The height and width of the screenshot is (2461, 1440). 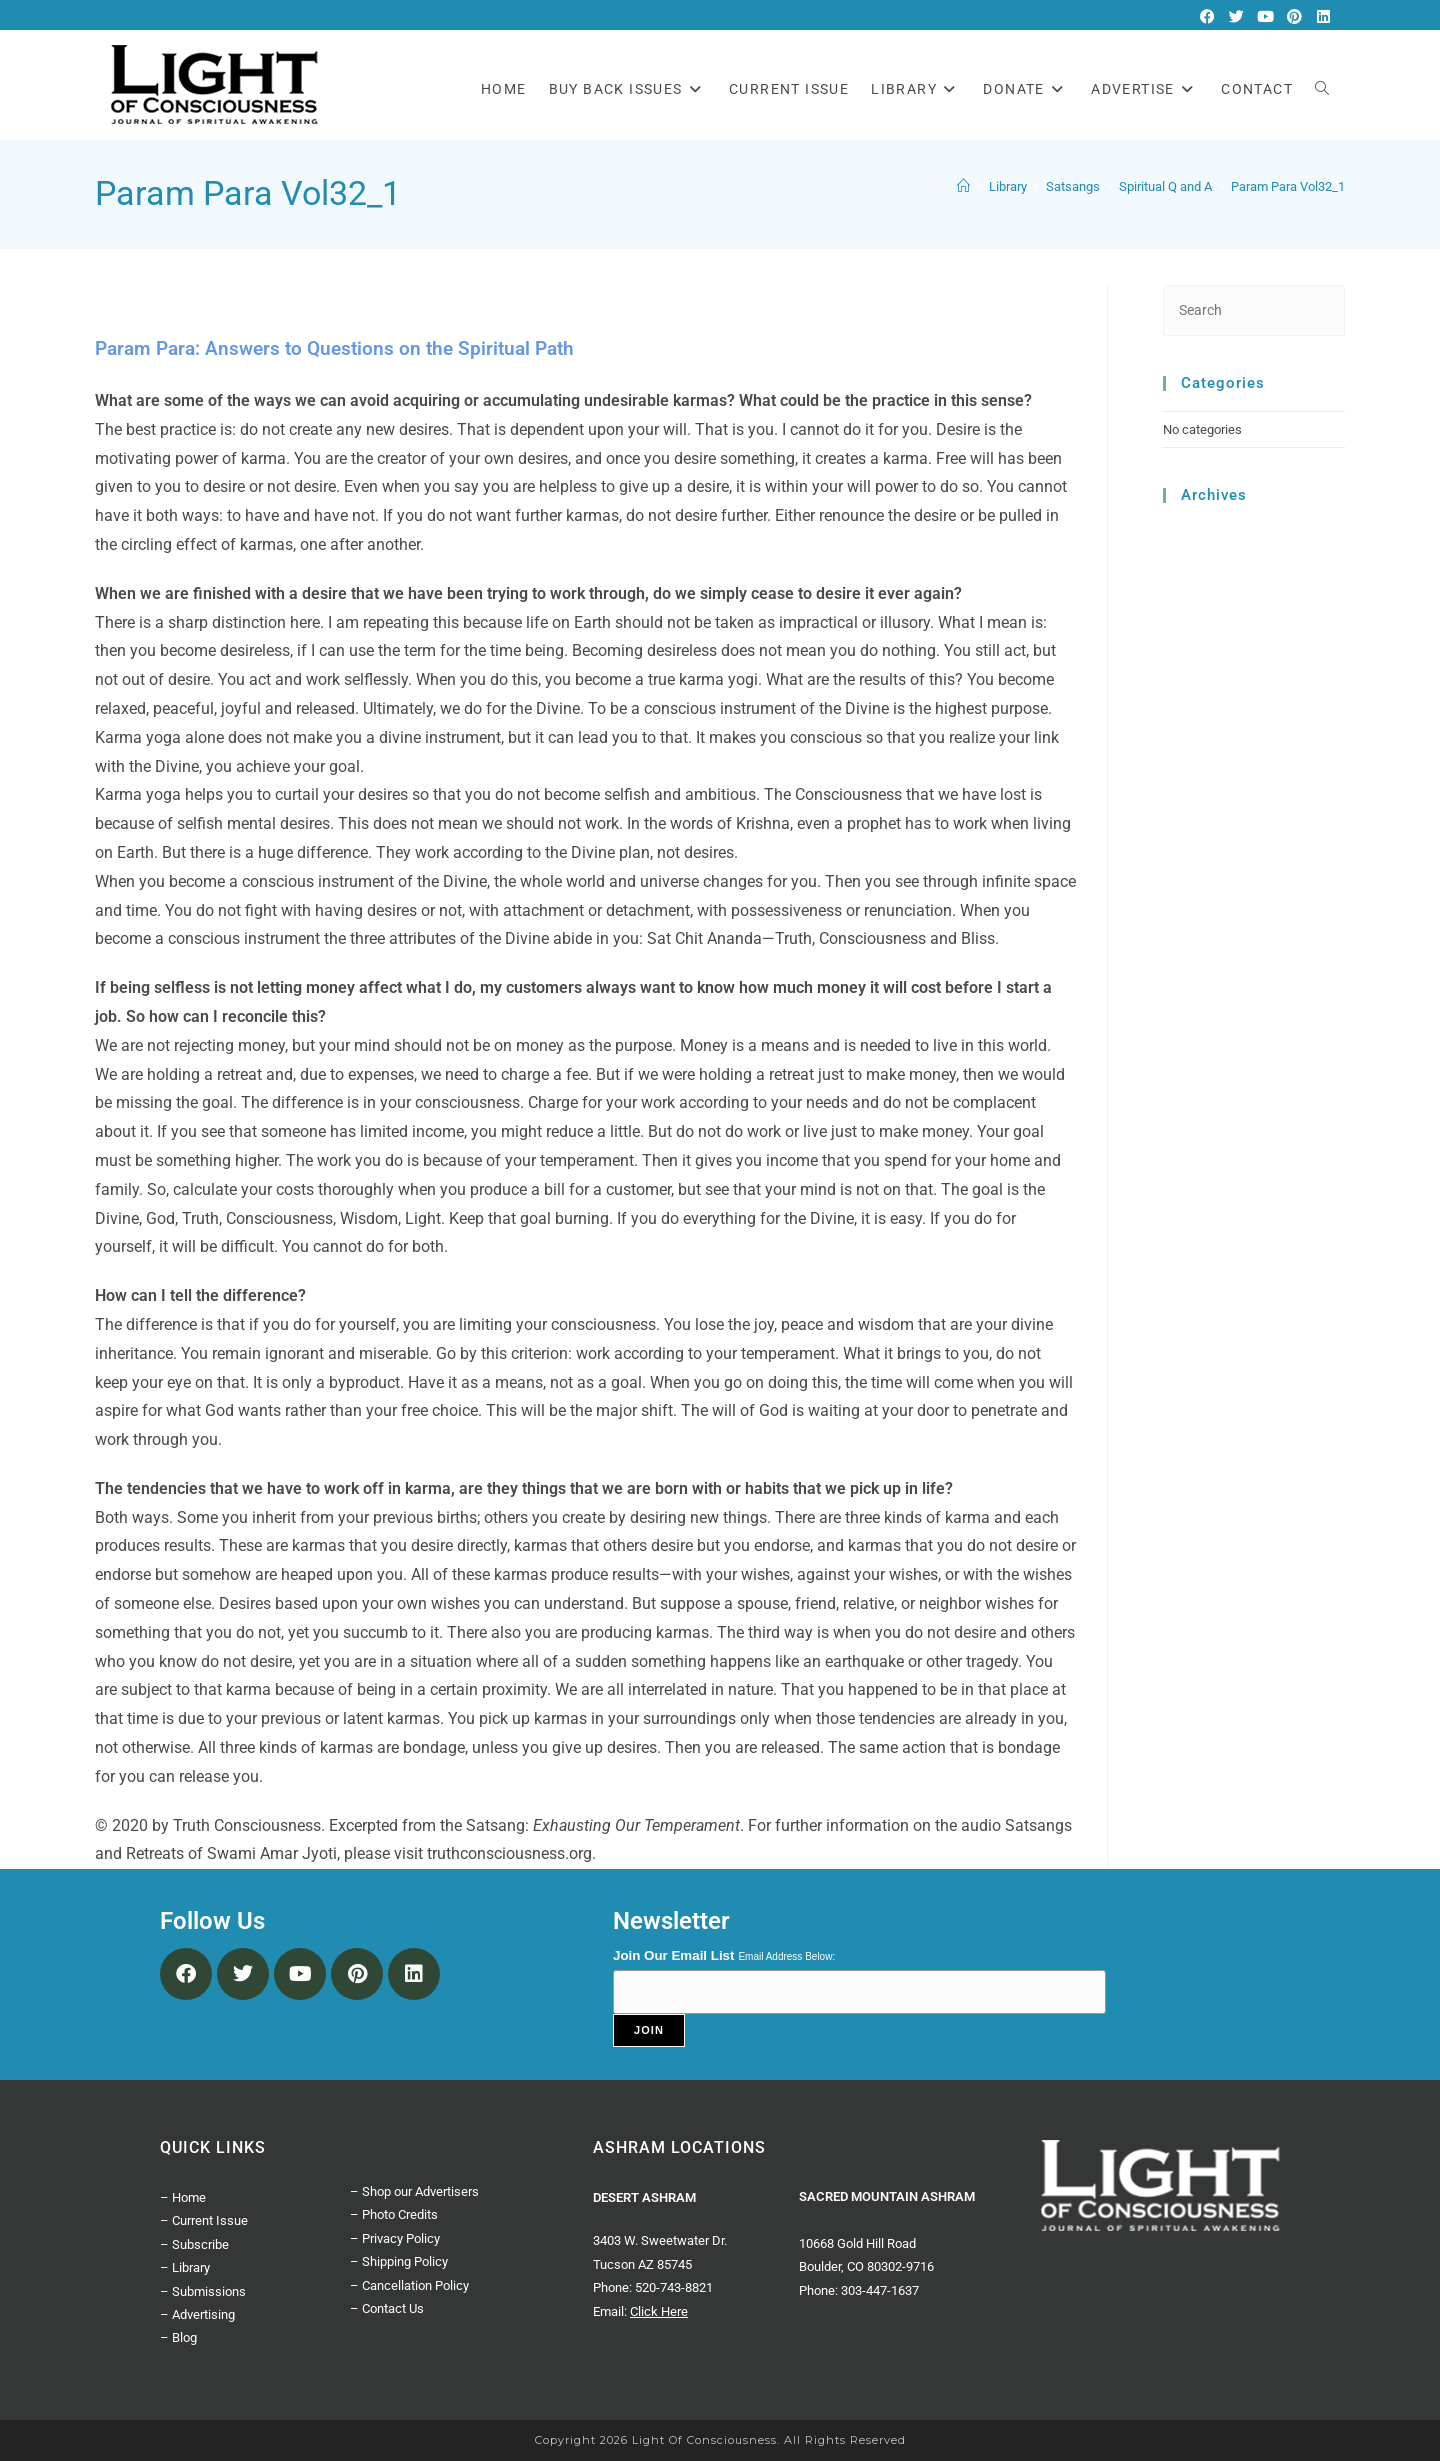 What do you see at coordinates (203, 2291) in the screenshot?
I see `– Submissions` at bounding box center [203, 2291].